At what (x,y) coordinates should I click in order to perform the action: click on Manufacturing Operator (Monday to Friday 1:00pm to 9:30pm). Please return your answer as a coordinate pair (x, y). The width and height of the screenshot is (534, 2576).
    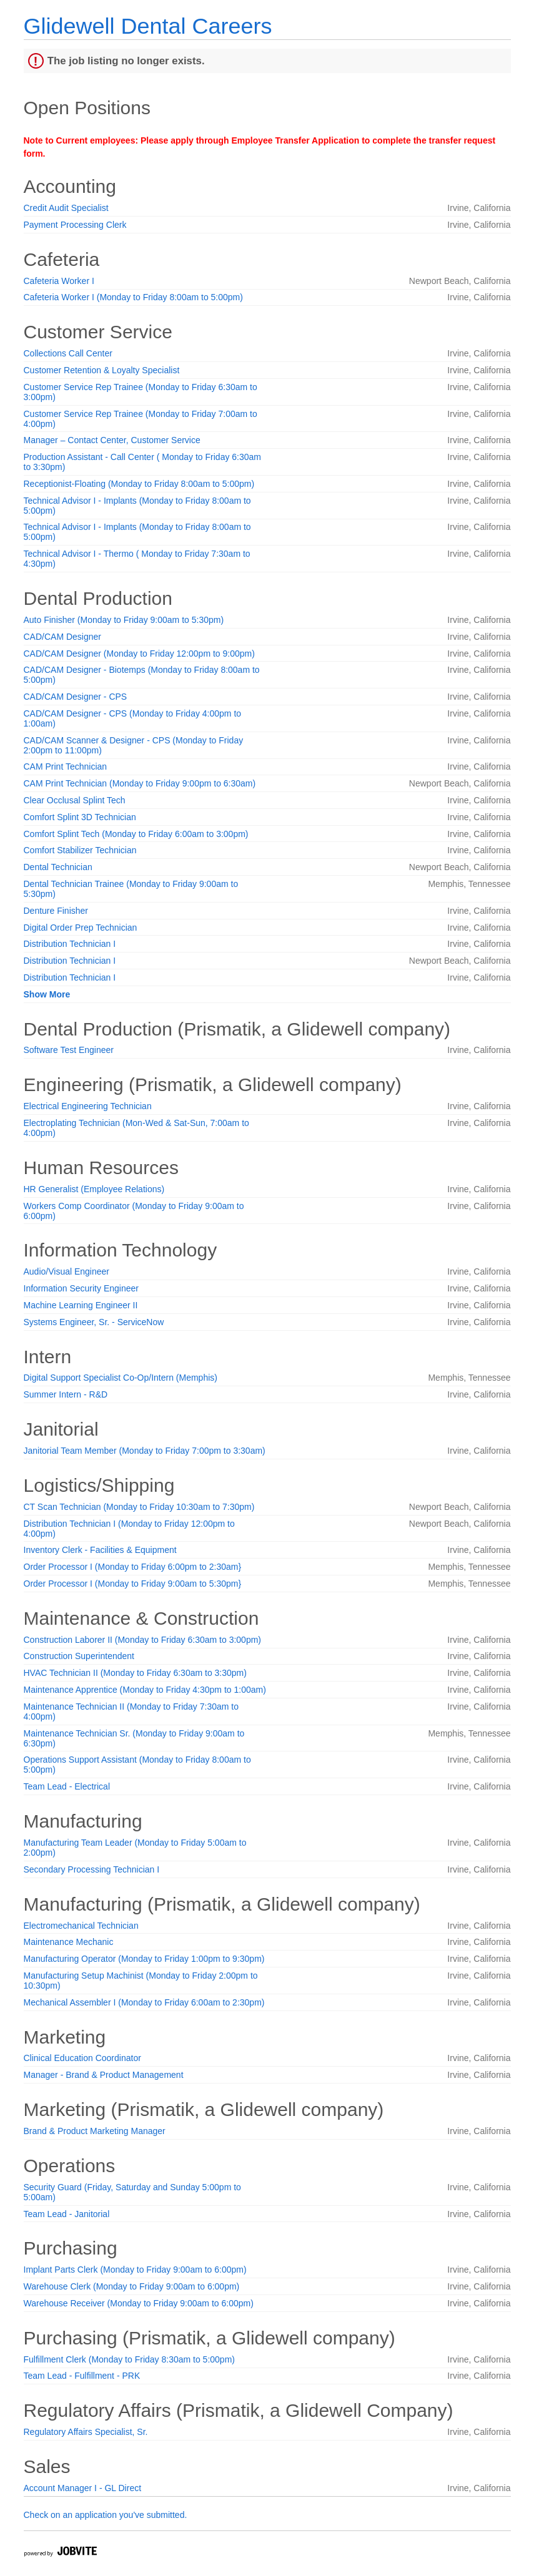
    Looking at the image, I should click on (144, 1959).